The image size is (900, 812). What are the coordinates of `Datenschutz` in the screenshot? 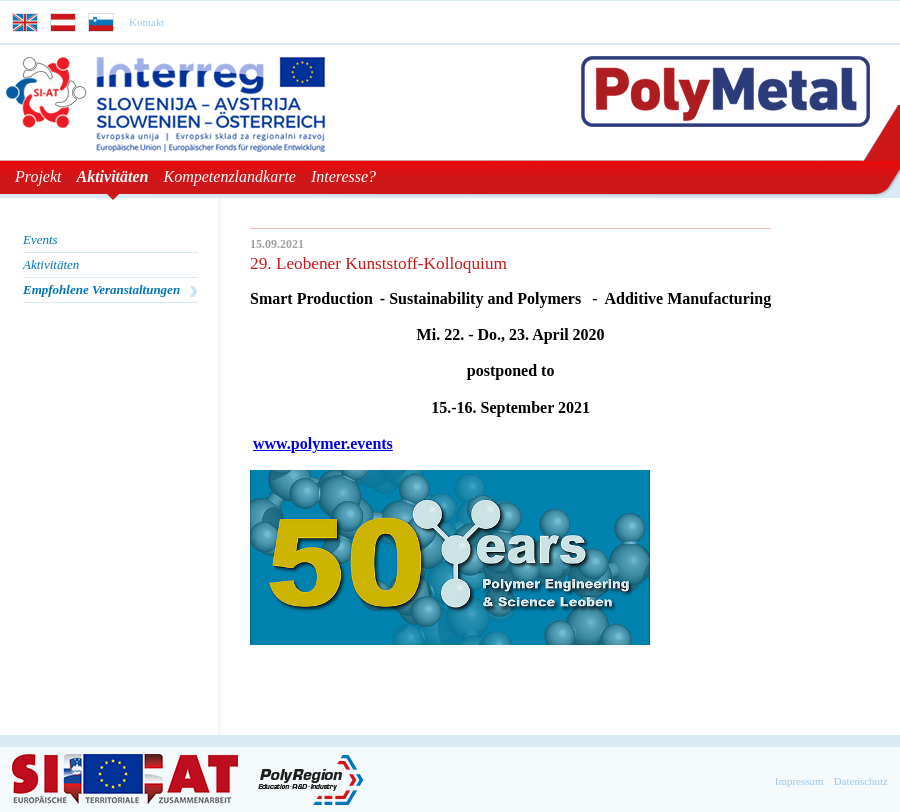 It's located at (861, 781).